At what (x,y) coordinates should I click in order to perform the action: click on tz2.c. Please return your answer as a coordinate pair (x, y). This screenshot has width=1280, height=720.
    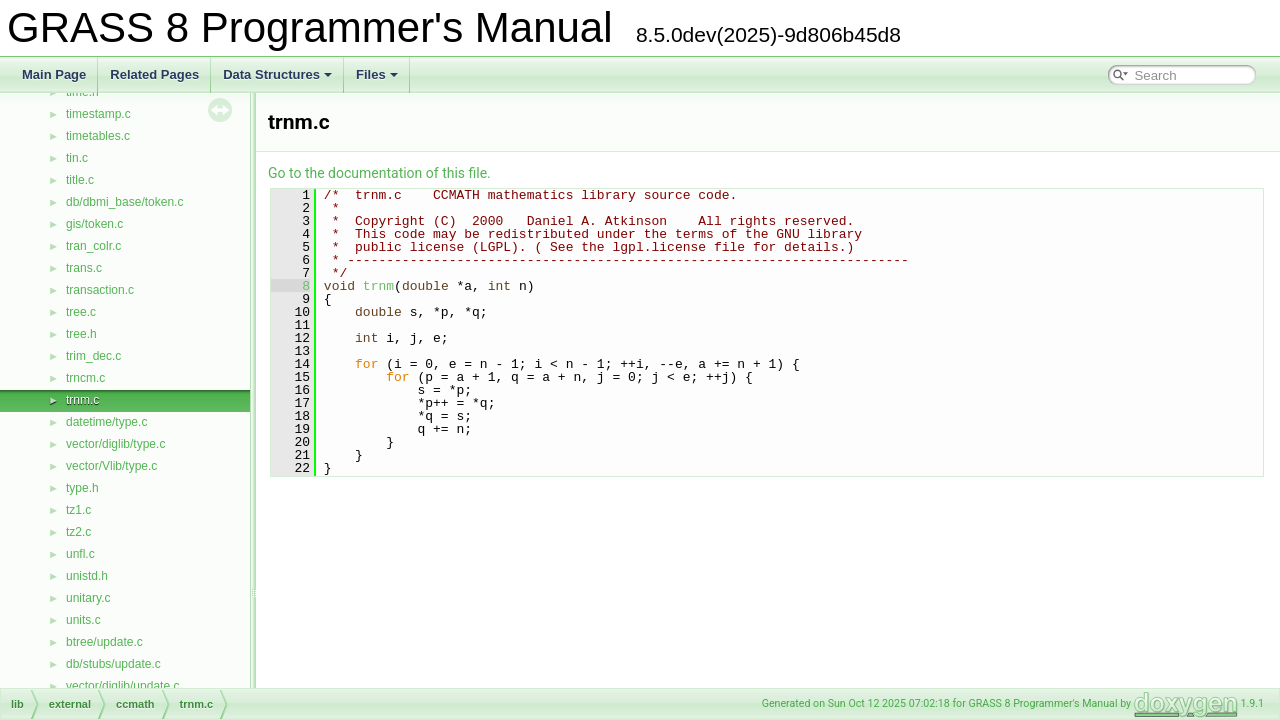
    Looking at the image, I should click on (78, 532).